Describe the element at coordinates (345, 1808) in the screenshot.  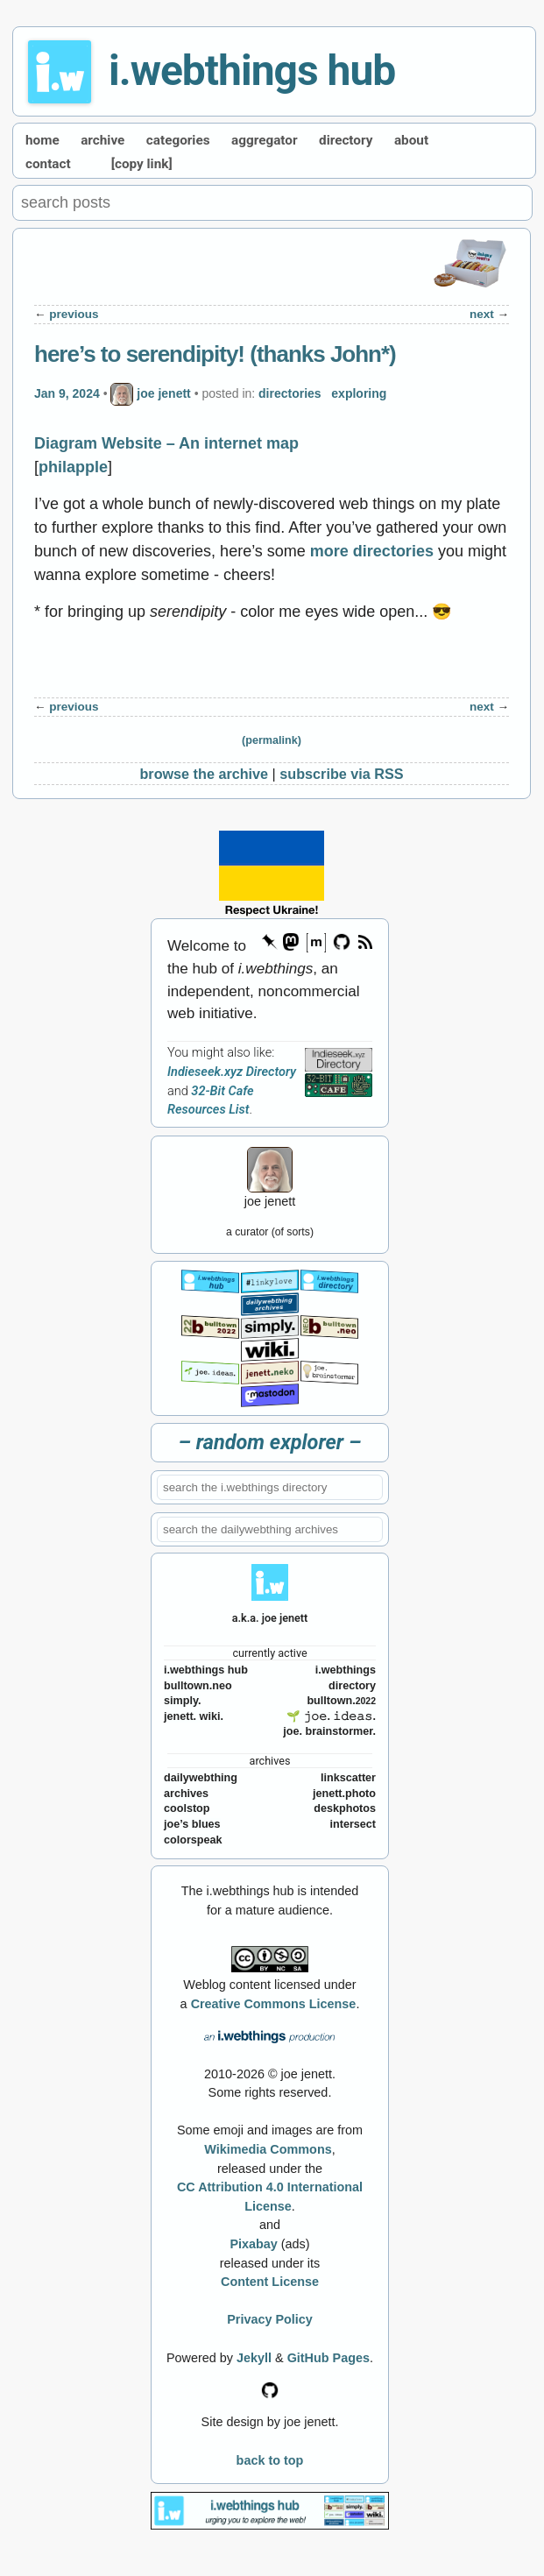
I see `deskphotos` at that location.